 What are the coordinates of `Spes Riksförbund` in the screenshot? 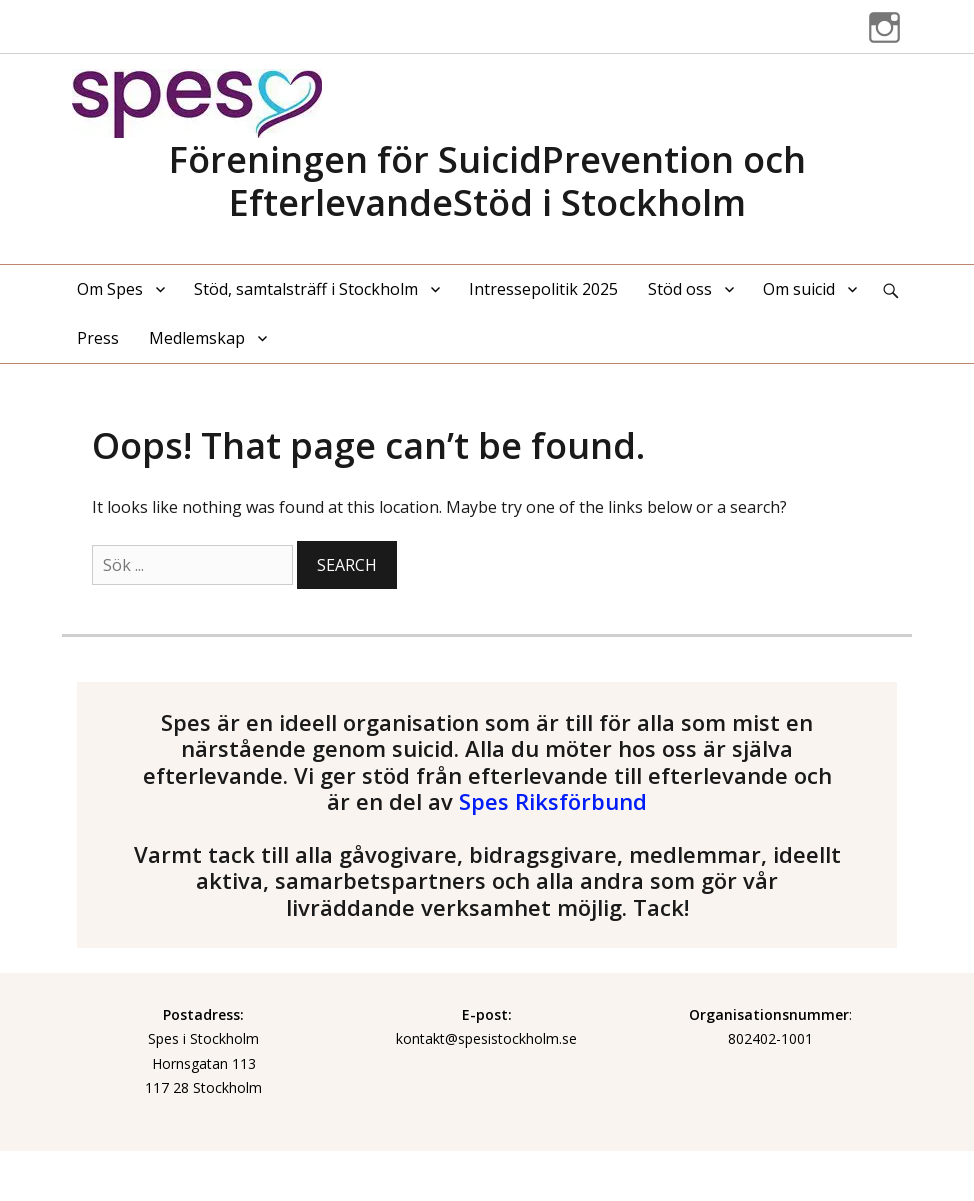 It's located at (553, 801).